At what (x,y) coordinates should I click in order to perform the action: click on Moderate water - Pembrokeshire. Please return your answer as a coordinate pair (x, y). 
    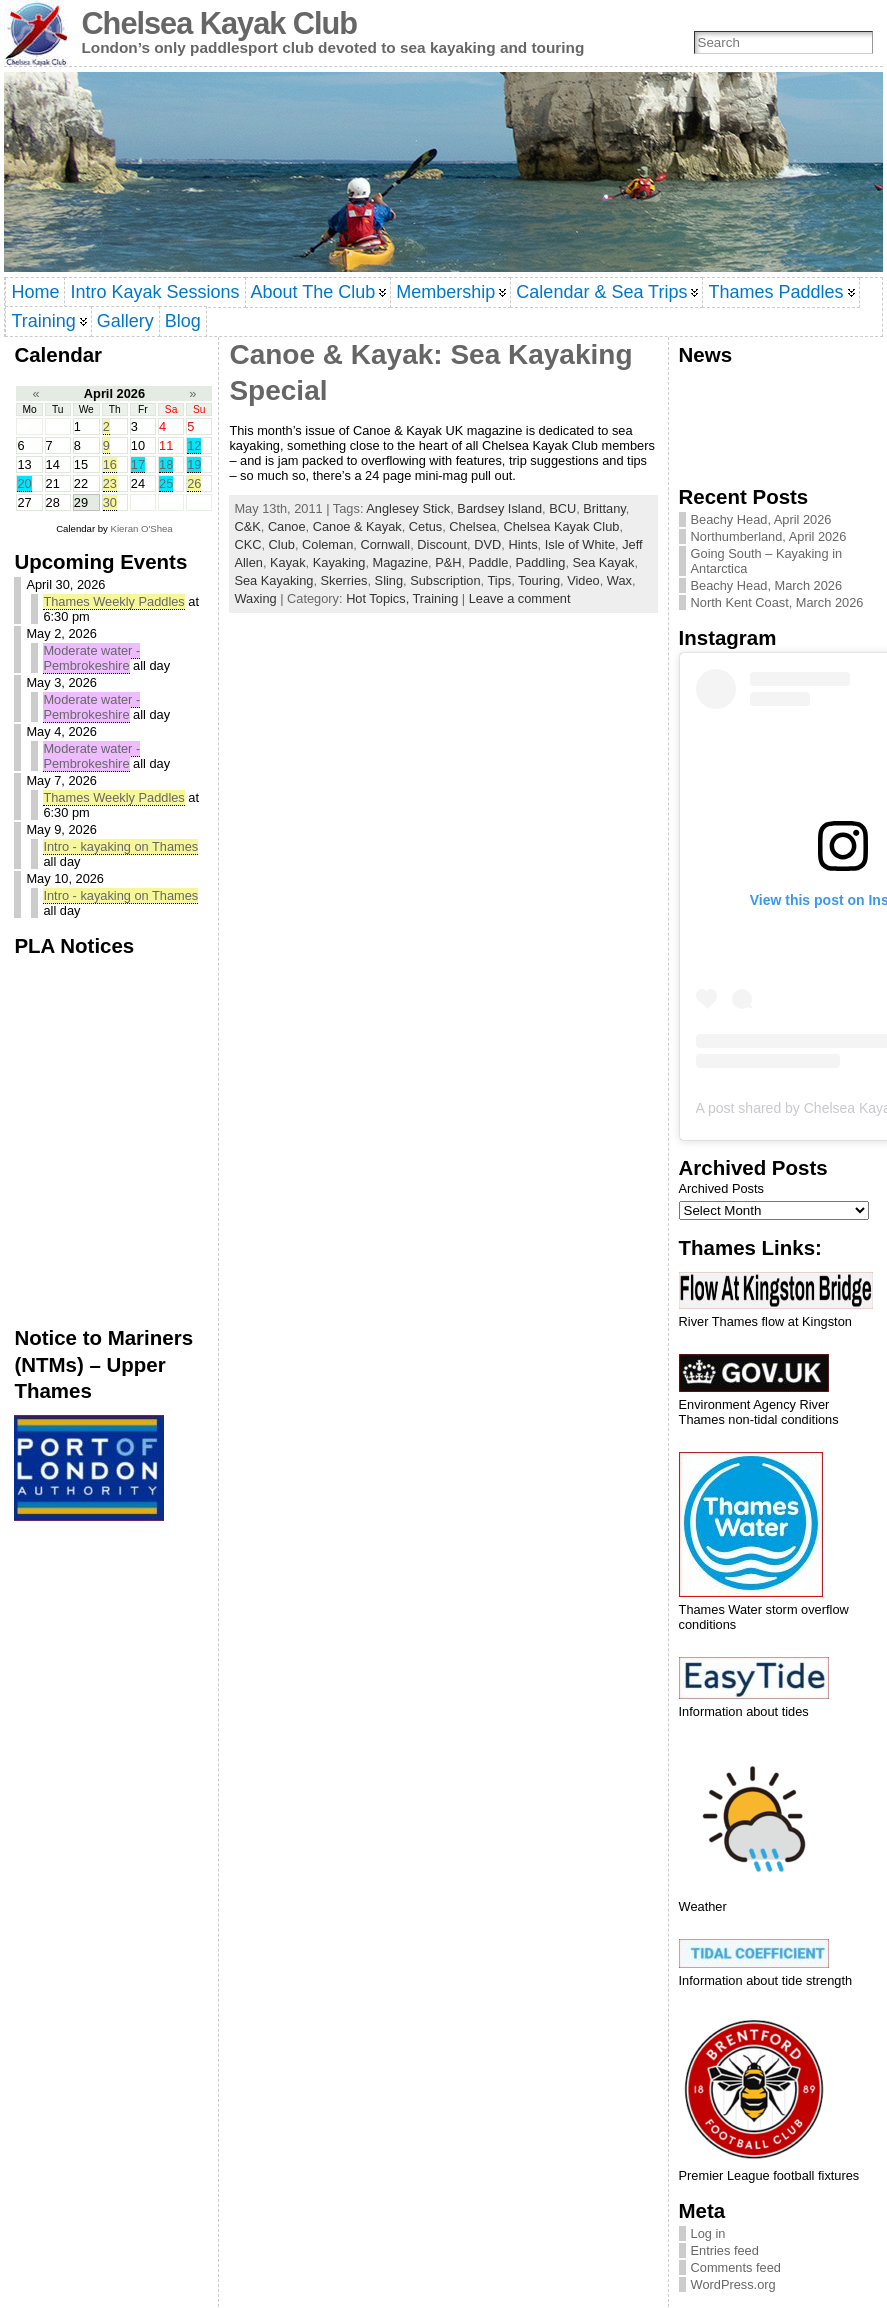
    Looking at the image, I should click on (91, 658).